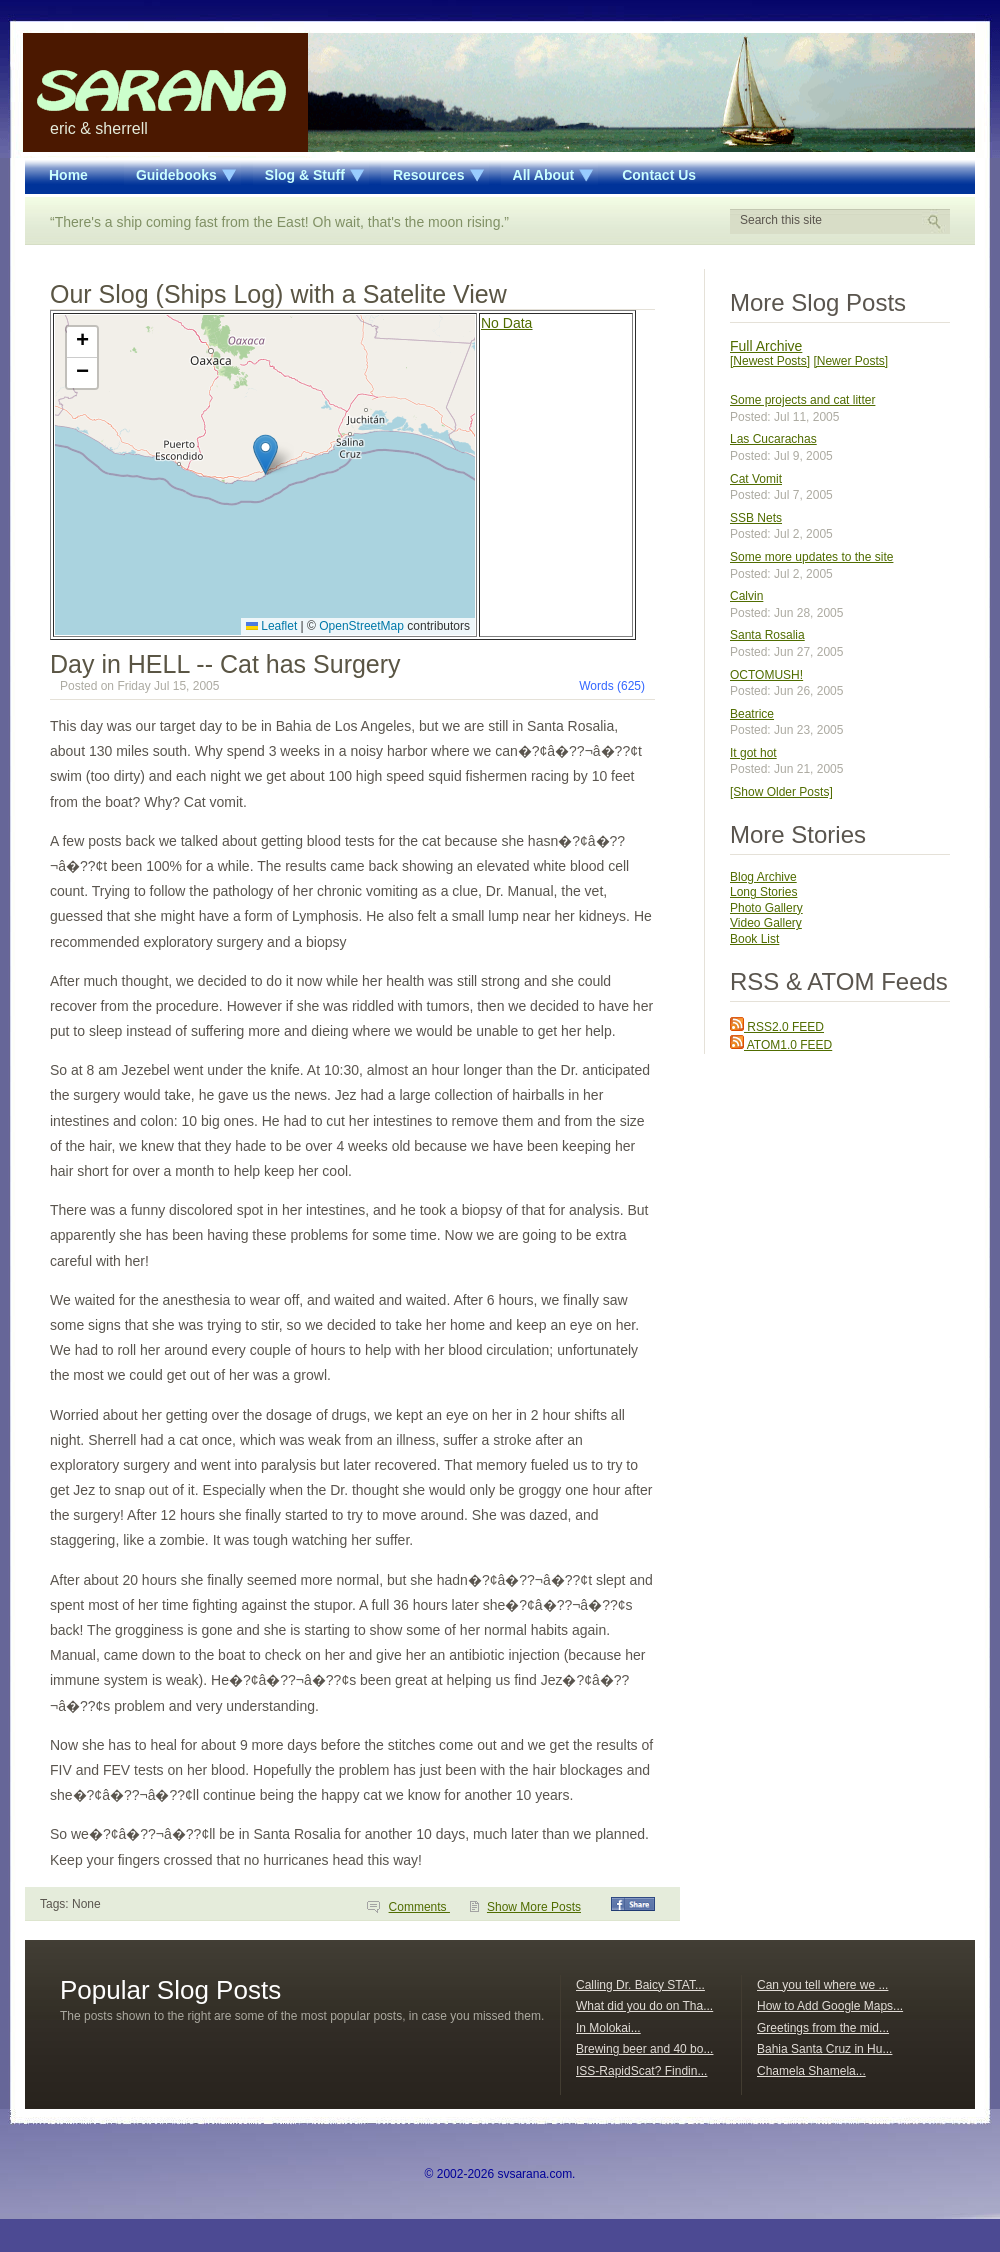  What do you see at coordinates (608, 2028) in the screenshot?
I see `In Molokai...` at bounding box center [608, 2028].